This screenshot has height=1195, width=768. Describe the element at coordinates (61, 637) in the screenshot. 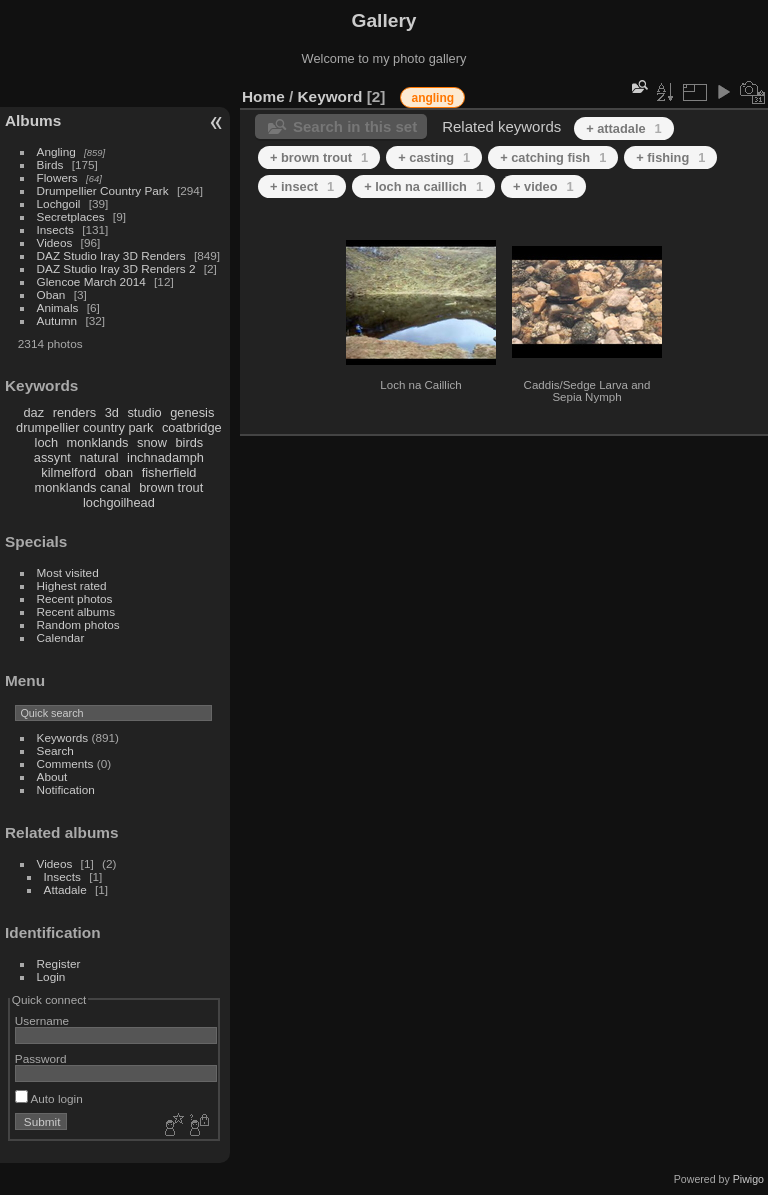

I see `Calendar` at that location.